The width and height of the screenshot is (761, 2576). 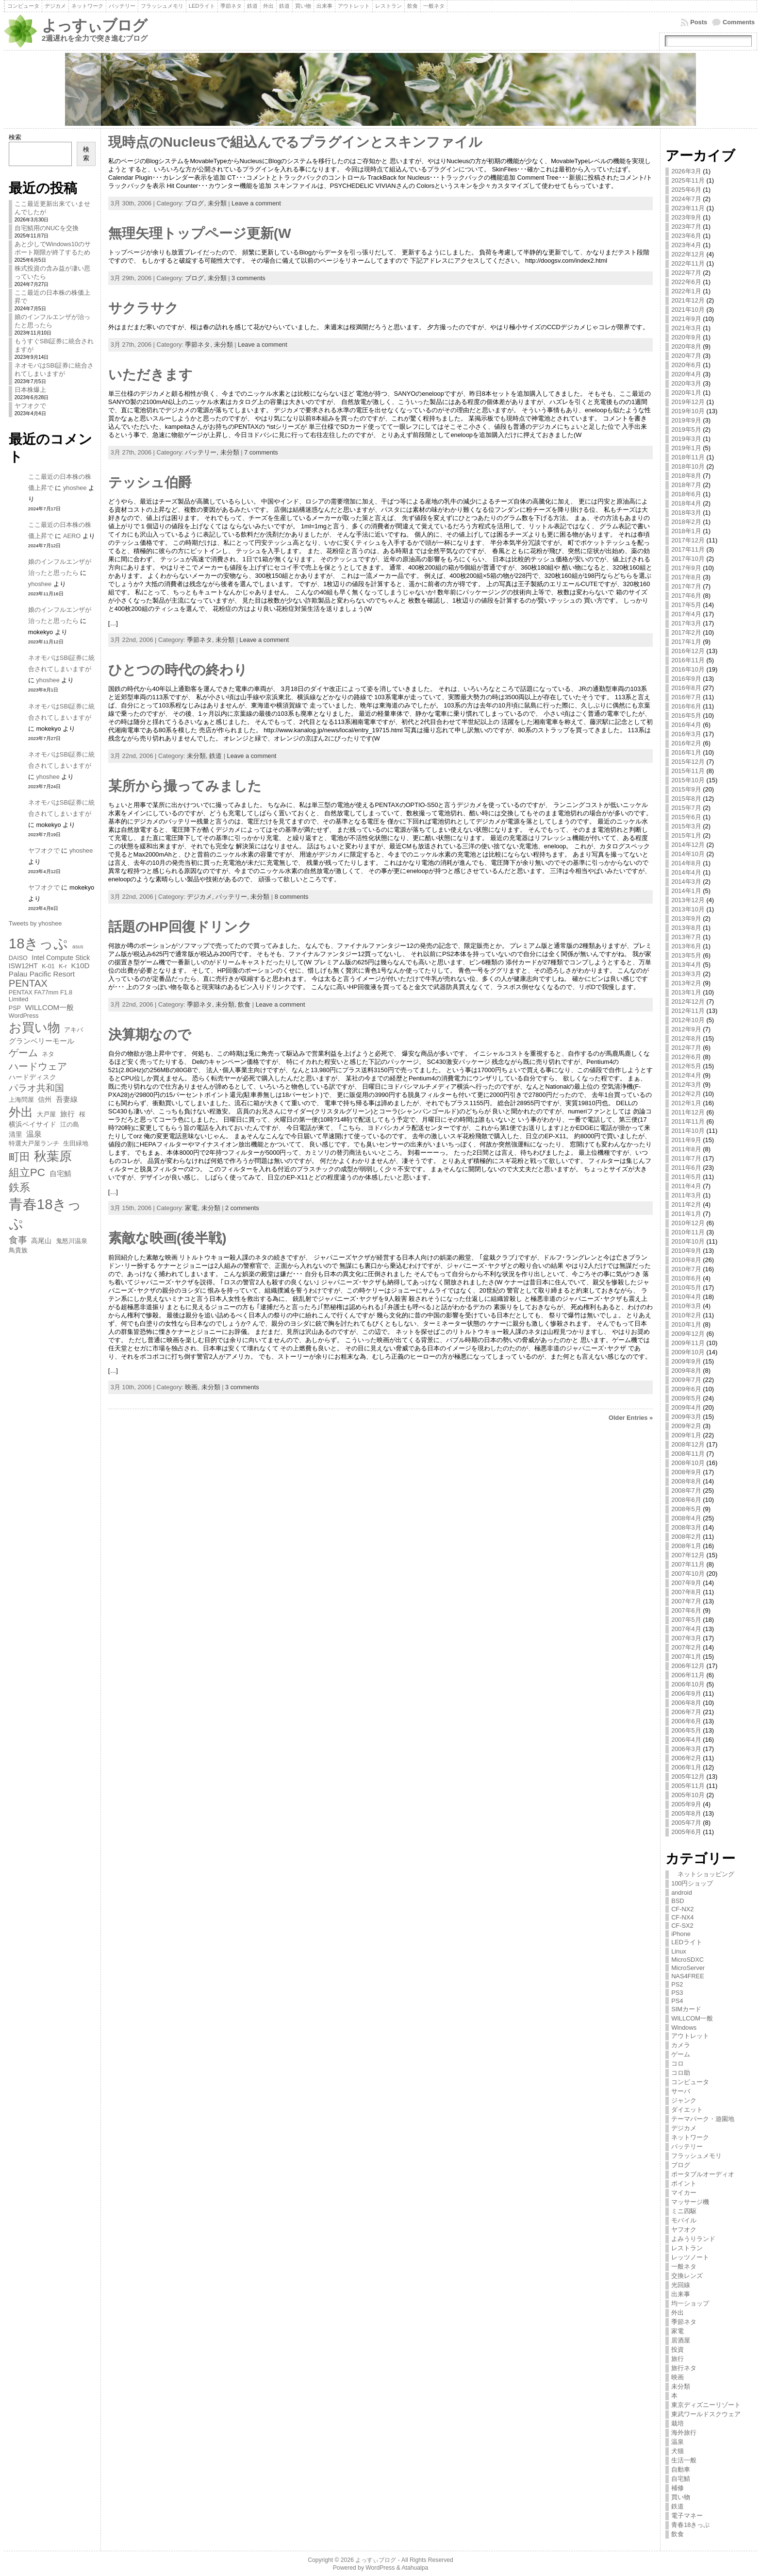 What do you see at coordinates (688, 1444) in the screenshot?
I see `2008年12月` at bounding box center [688, 1444].